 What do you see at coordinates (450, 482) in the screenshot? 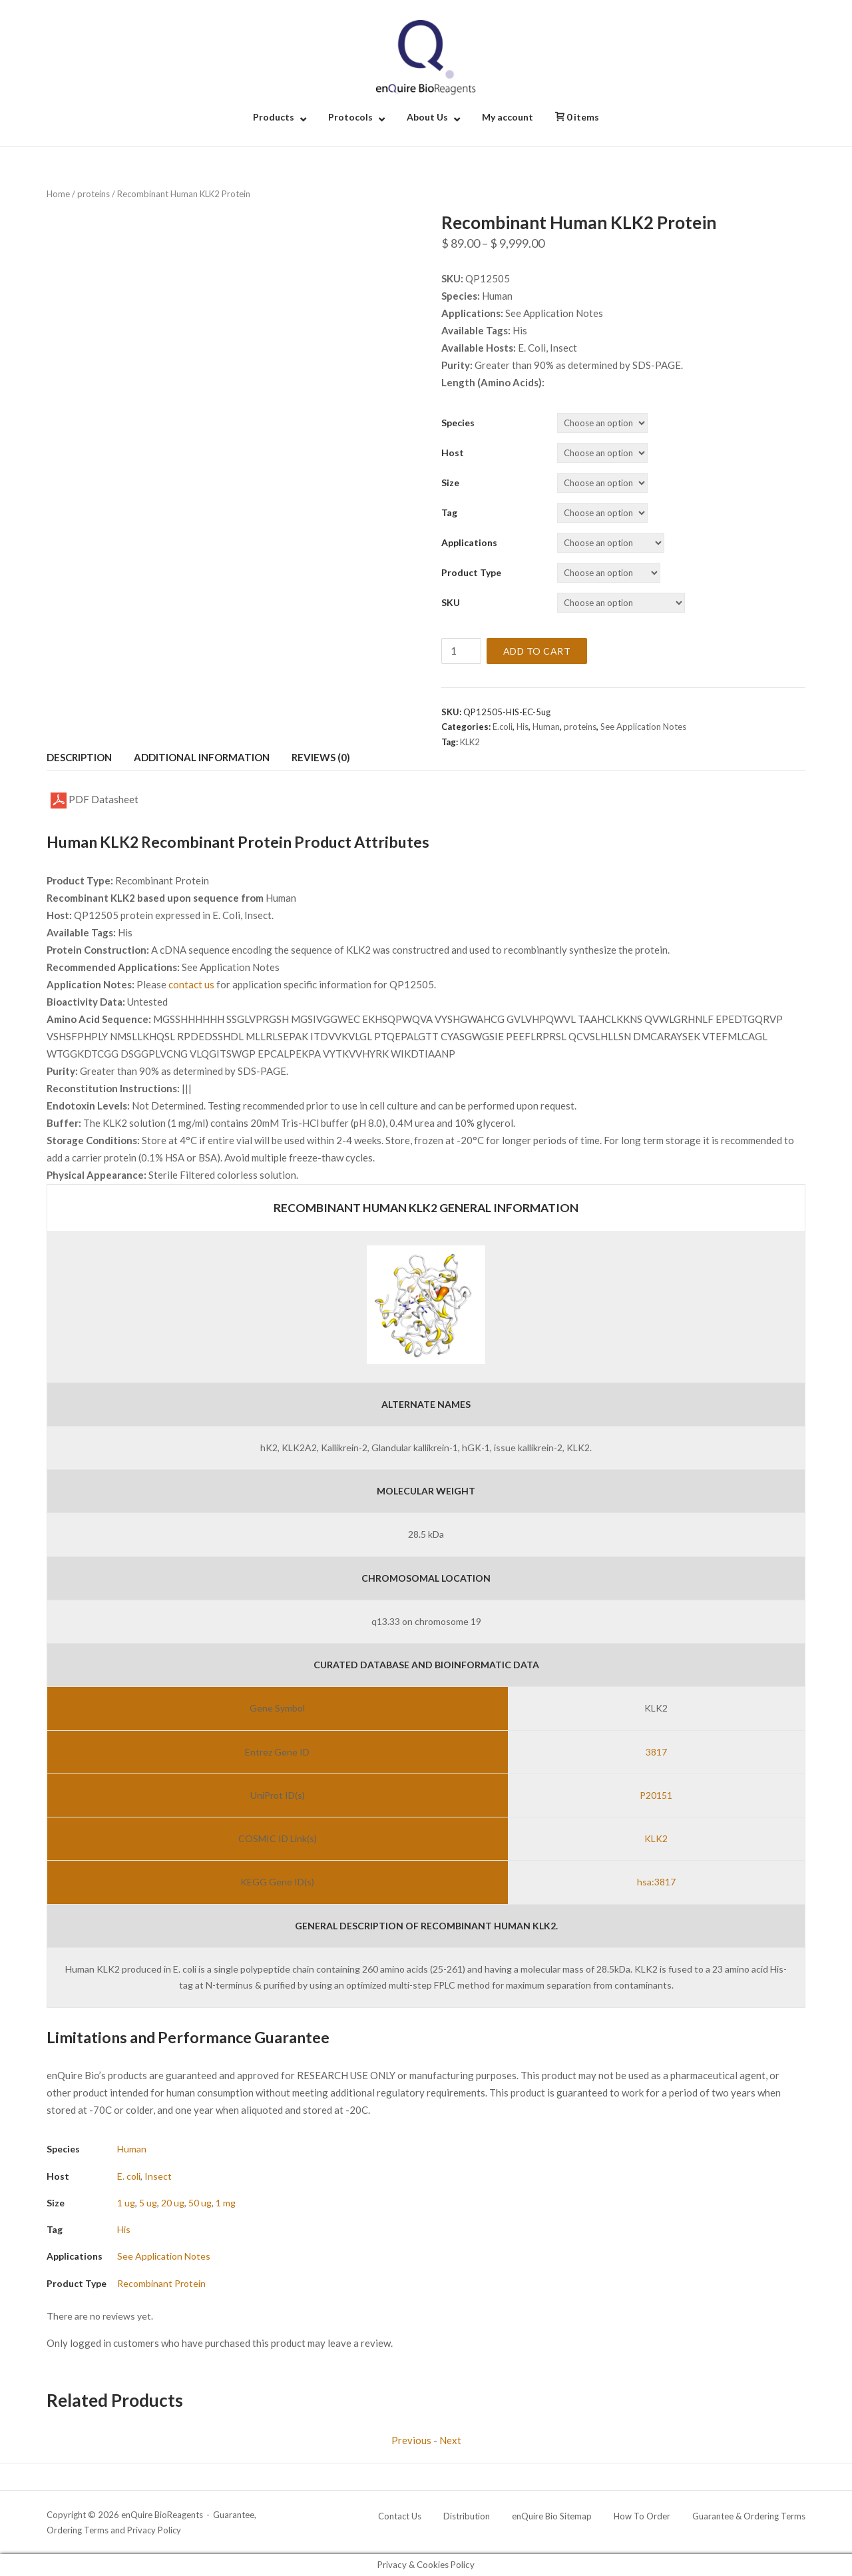
I see `Size` at bounding box center [450, 482].